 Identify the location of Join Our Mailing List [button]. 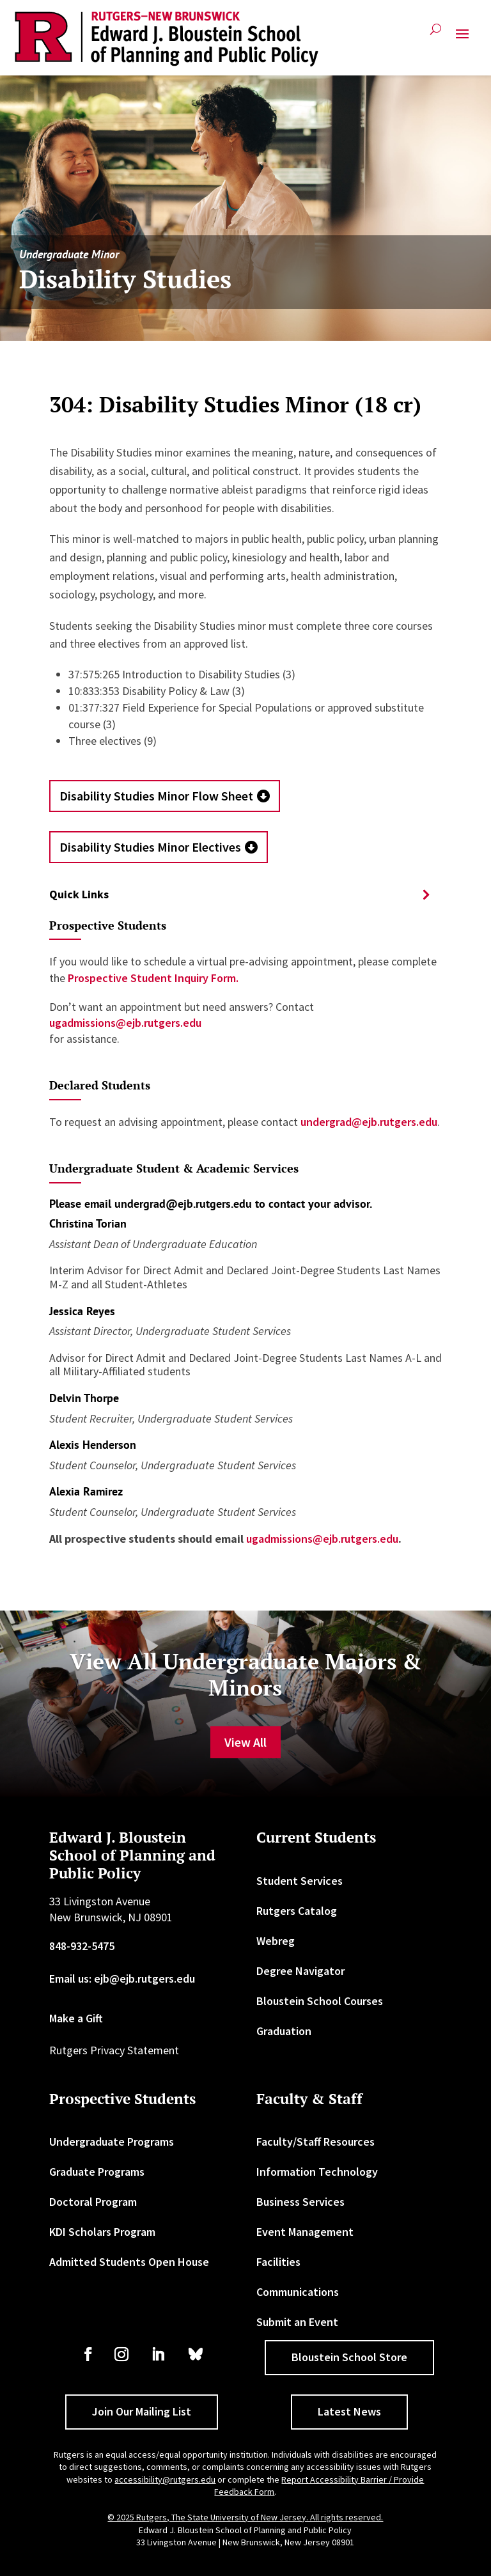
(141, 2411).